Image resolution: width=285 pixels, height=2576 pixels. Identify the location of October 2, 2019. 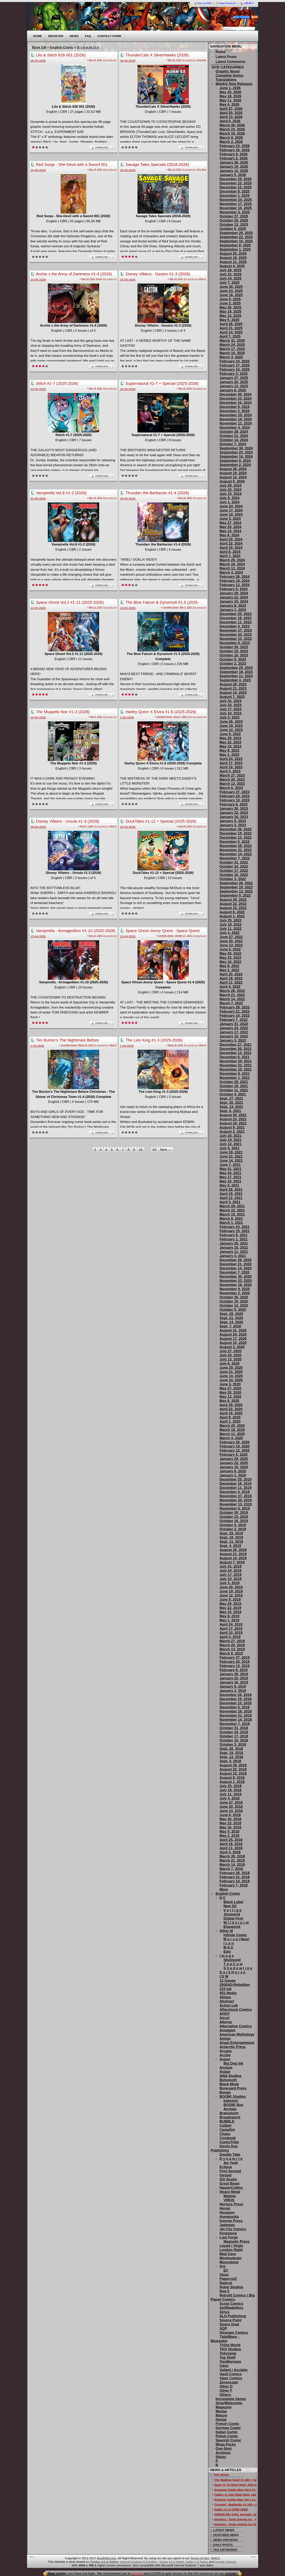
(233, 1529).